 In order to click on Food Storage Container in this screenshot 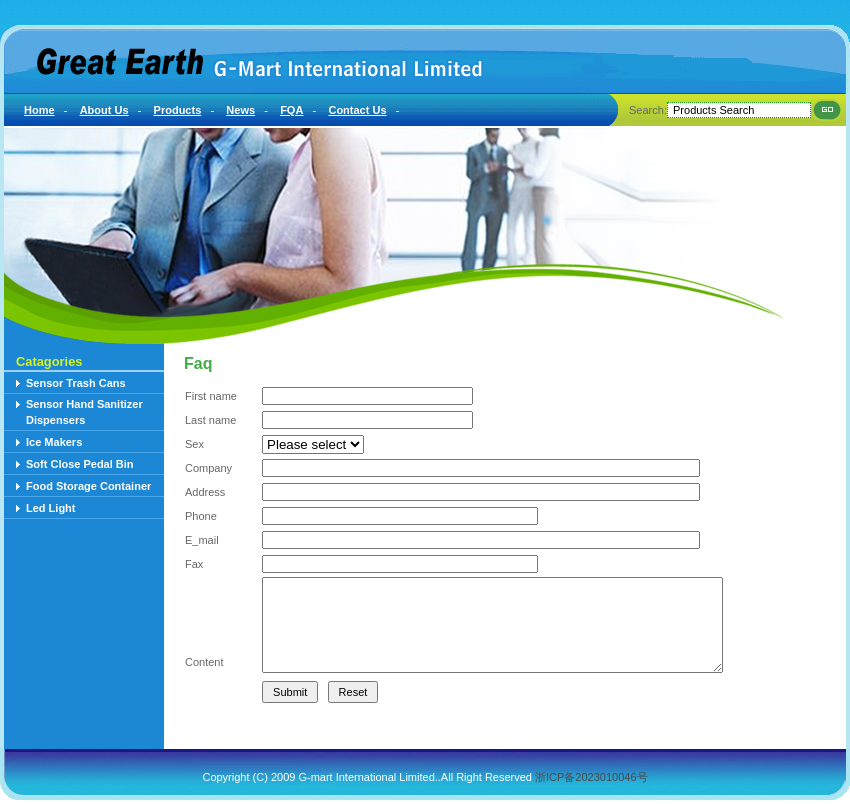, I will do `click(88, 486)`.